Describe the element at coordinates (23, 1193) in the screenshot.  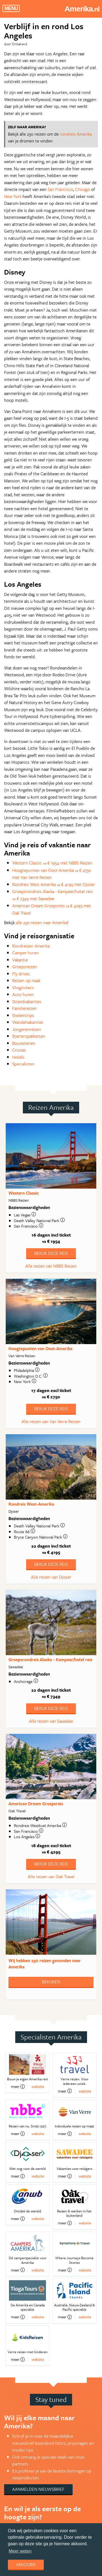
I see `Western Classic` at that location.